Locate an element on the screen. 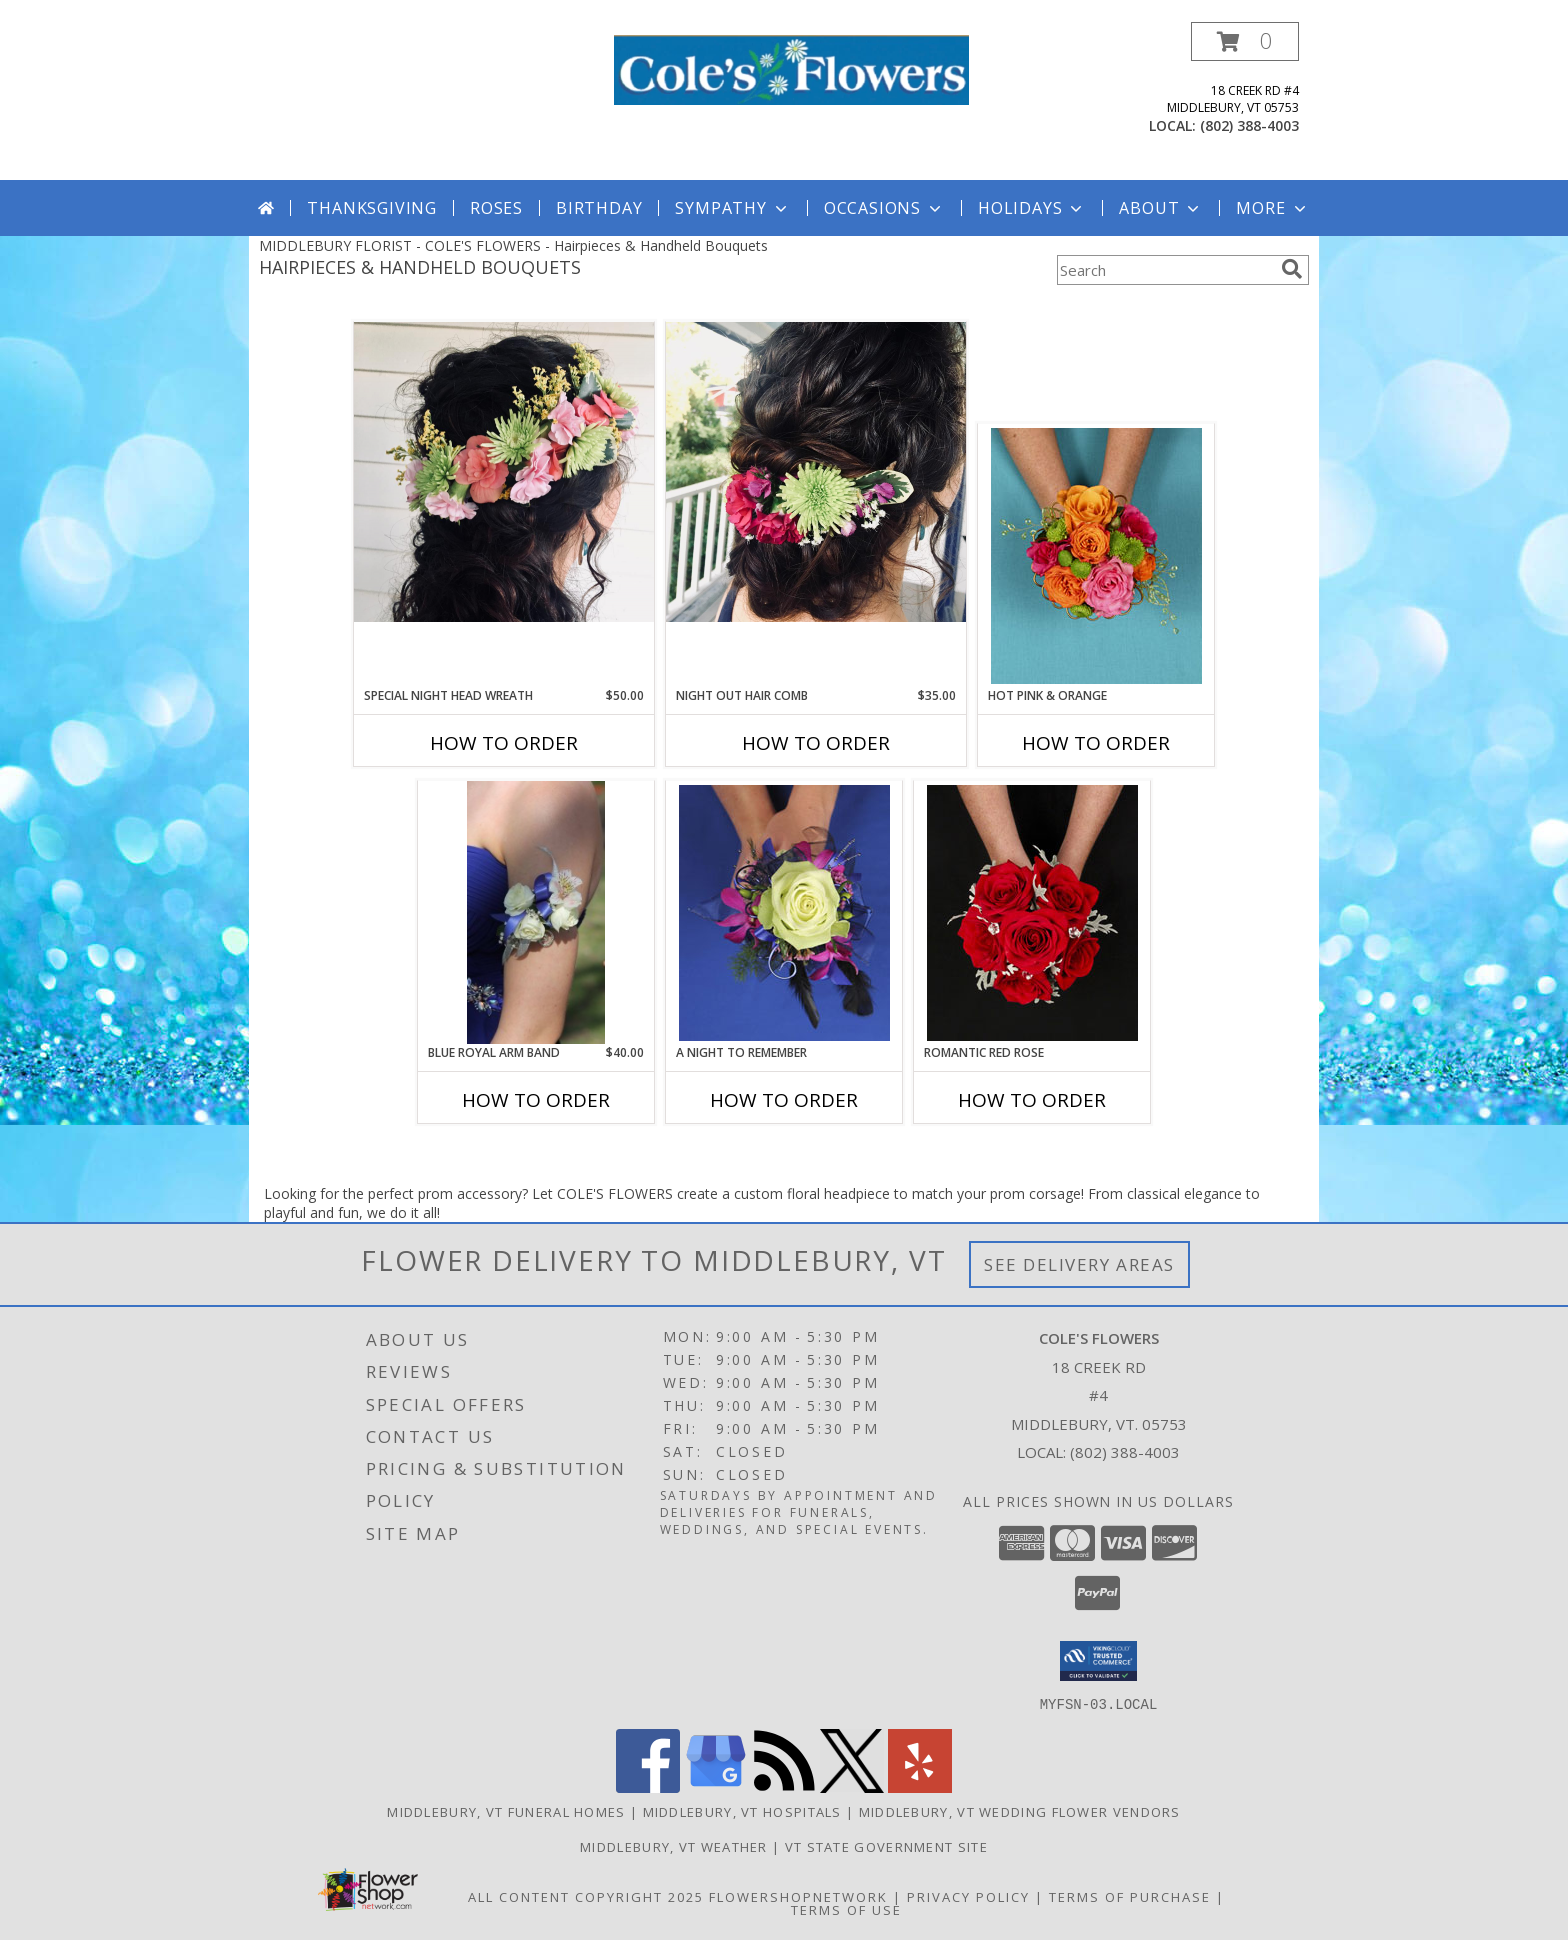 The image size is (1568, 1940). [search] is located at coordinates (1292, 269).